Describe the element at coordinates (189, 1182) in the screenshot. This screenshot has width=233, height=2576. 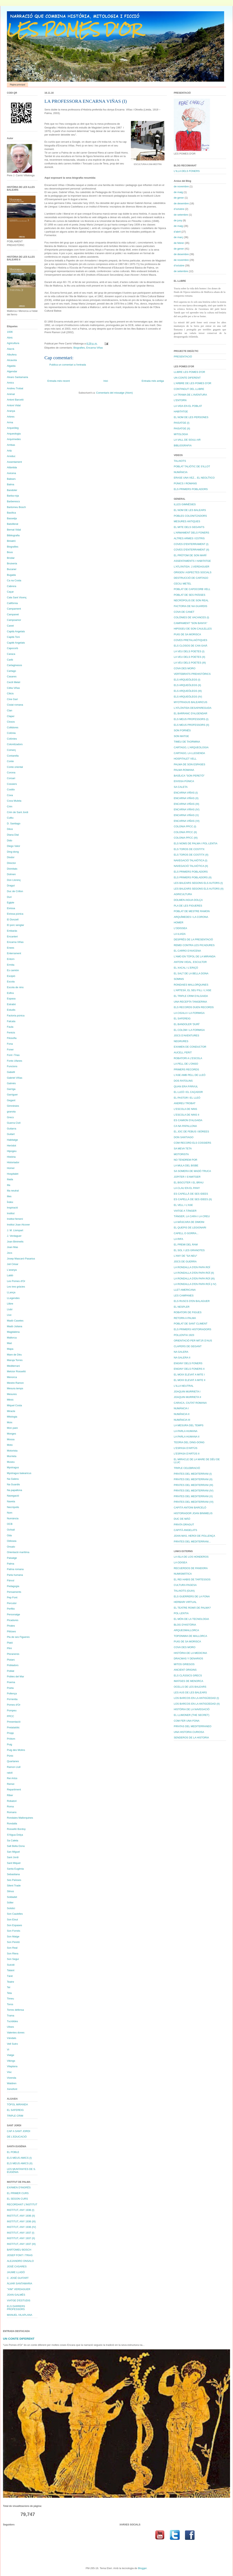
I see `EL BISCÚTER I EL BRAU` at that location.